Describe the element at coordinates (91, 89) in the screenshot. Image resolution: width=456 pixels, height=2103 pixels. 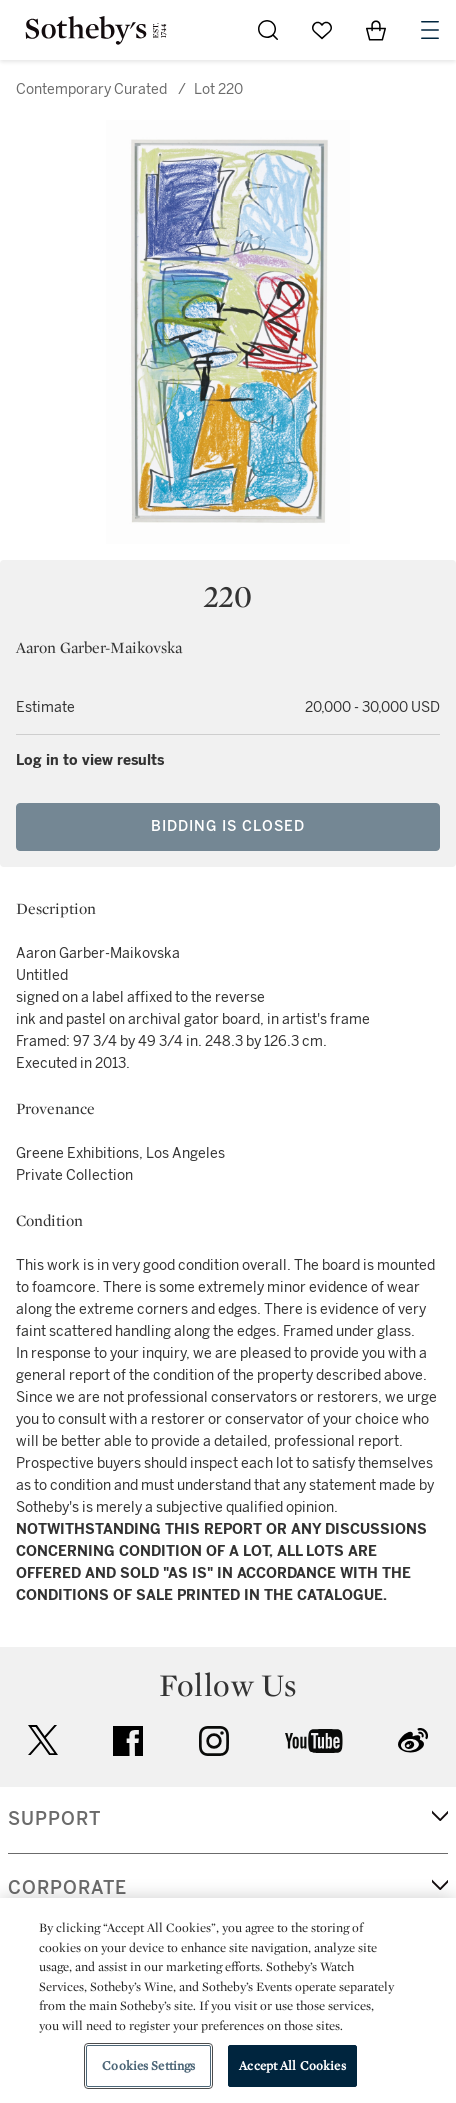
I see `Contemporary Curated` at that location.